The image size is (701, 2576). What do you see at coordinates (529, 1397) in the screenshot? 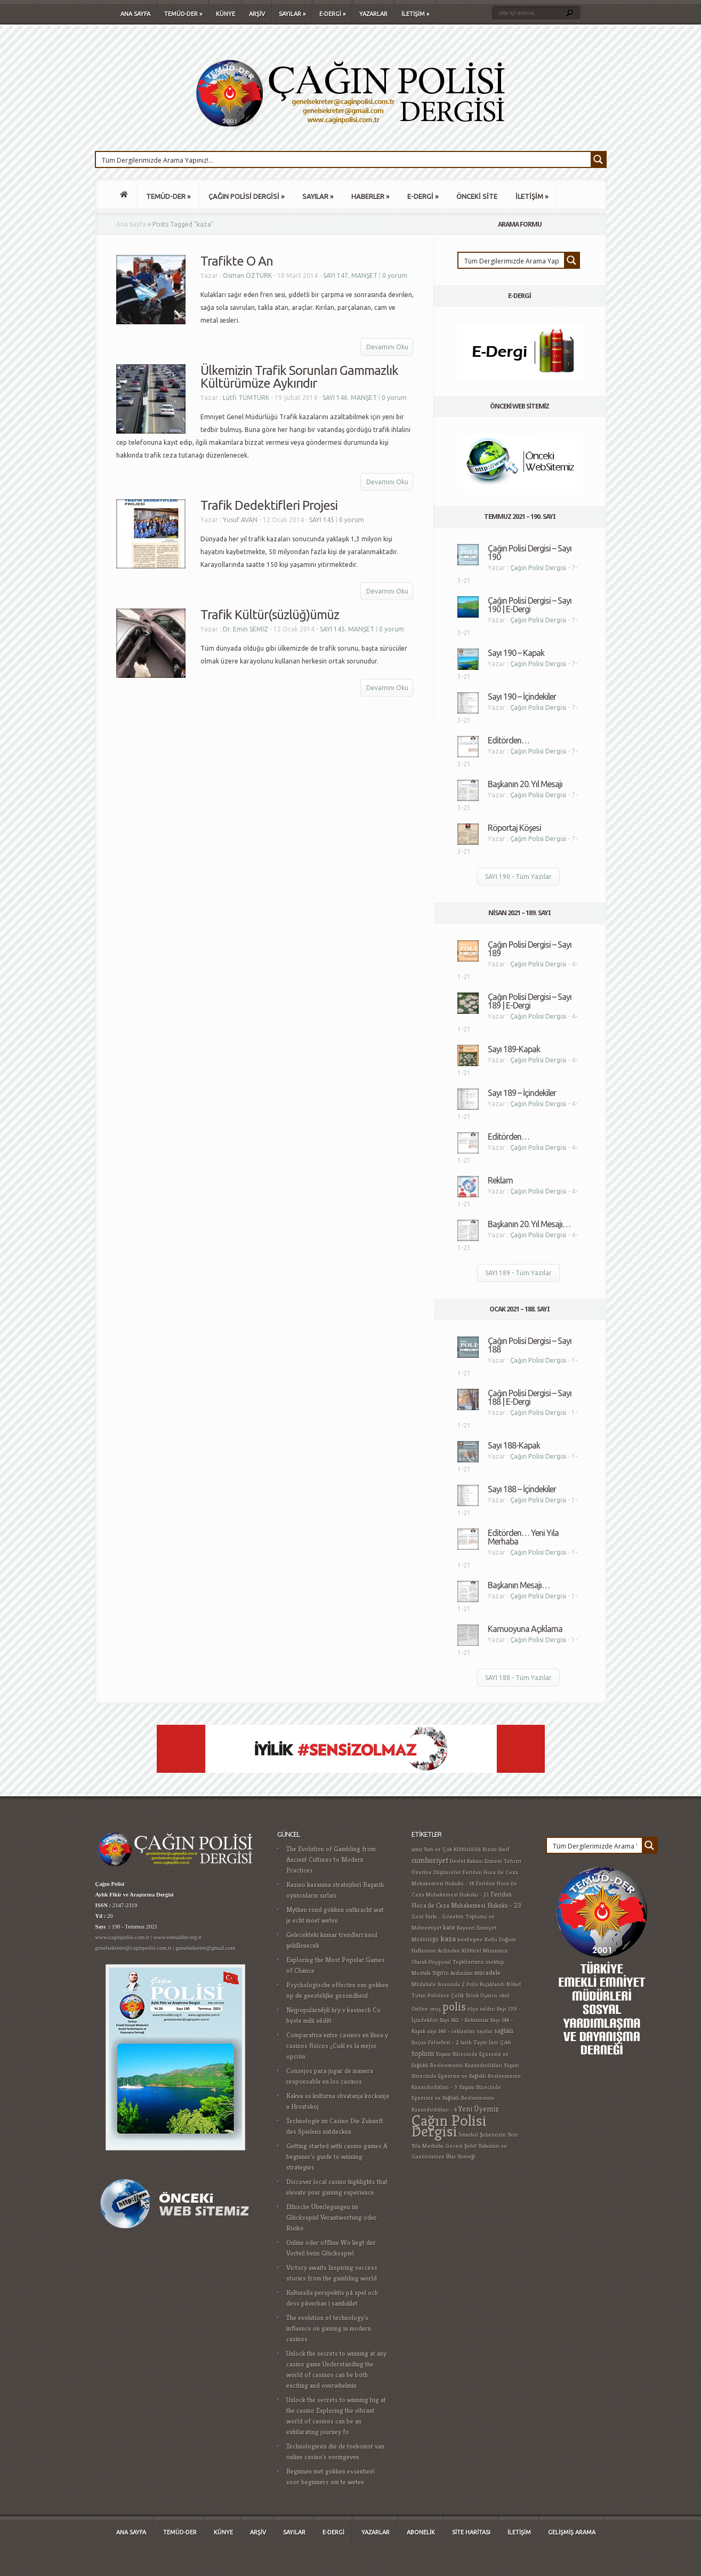
I see `Çağın Polisi Dergisi – Sayı 188 | E-Dergi` at bounding box center [529, 1397].